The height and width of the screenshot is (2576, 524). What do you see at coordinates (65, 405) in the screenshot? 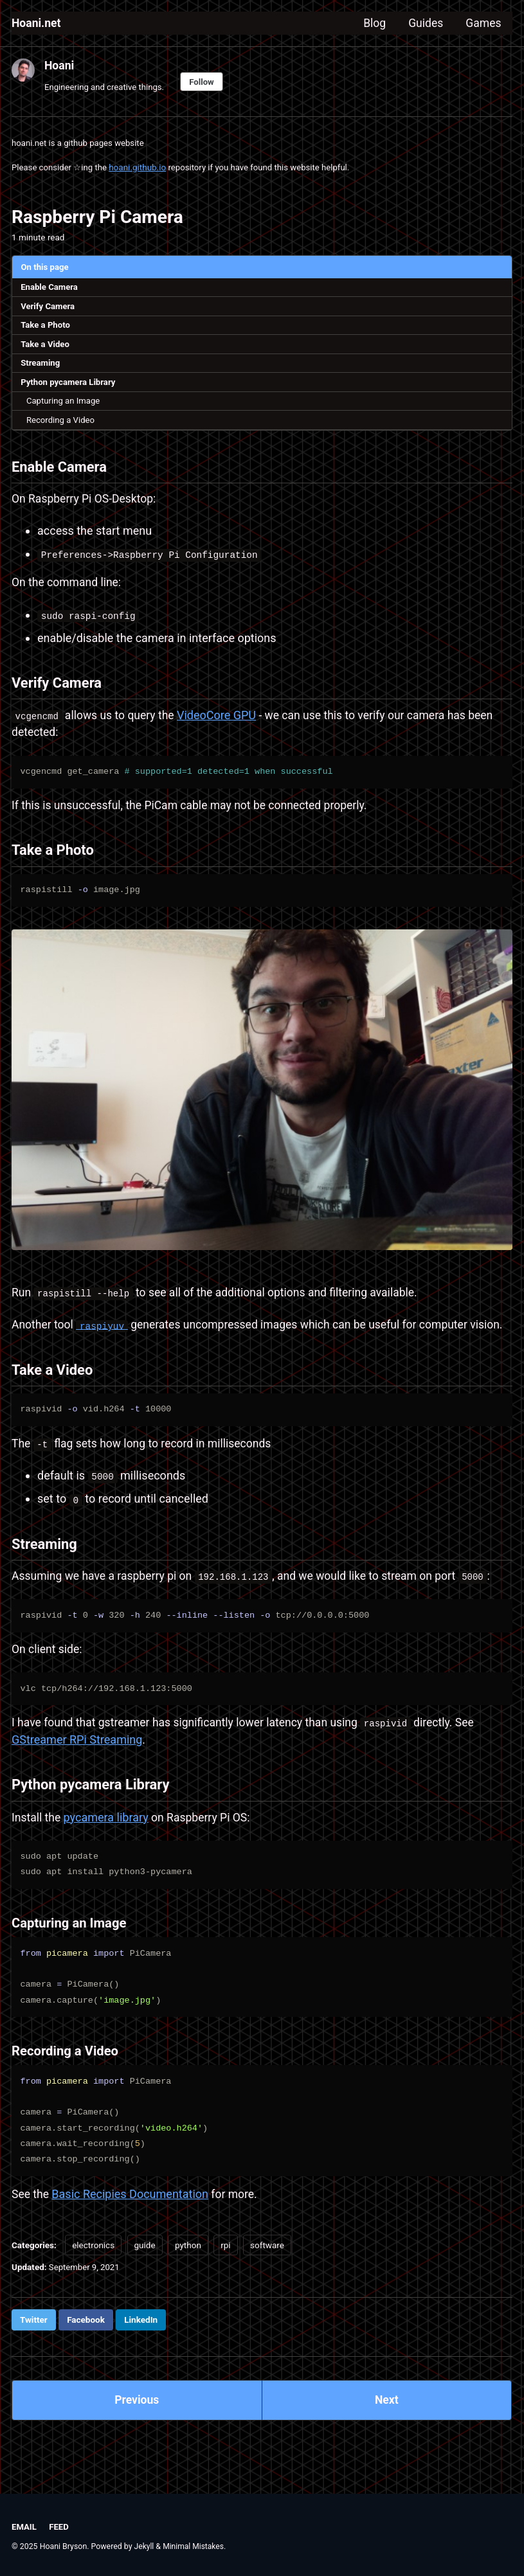
I see `Capturing an Image` at bounding box center [65, 405].